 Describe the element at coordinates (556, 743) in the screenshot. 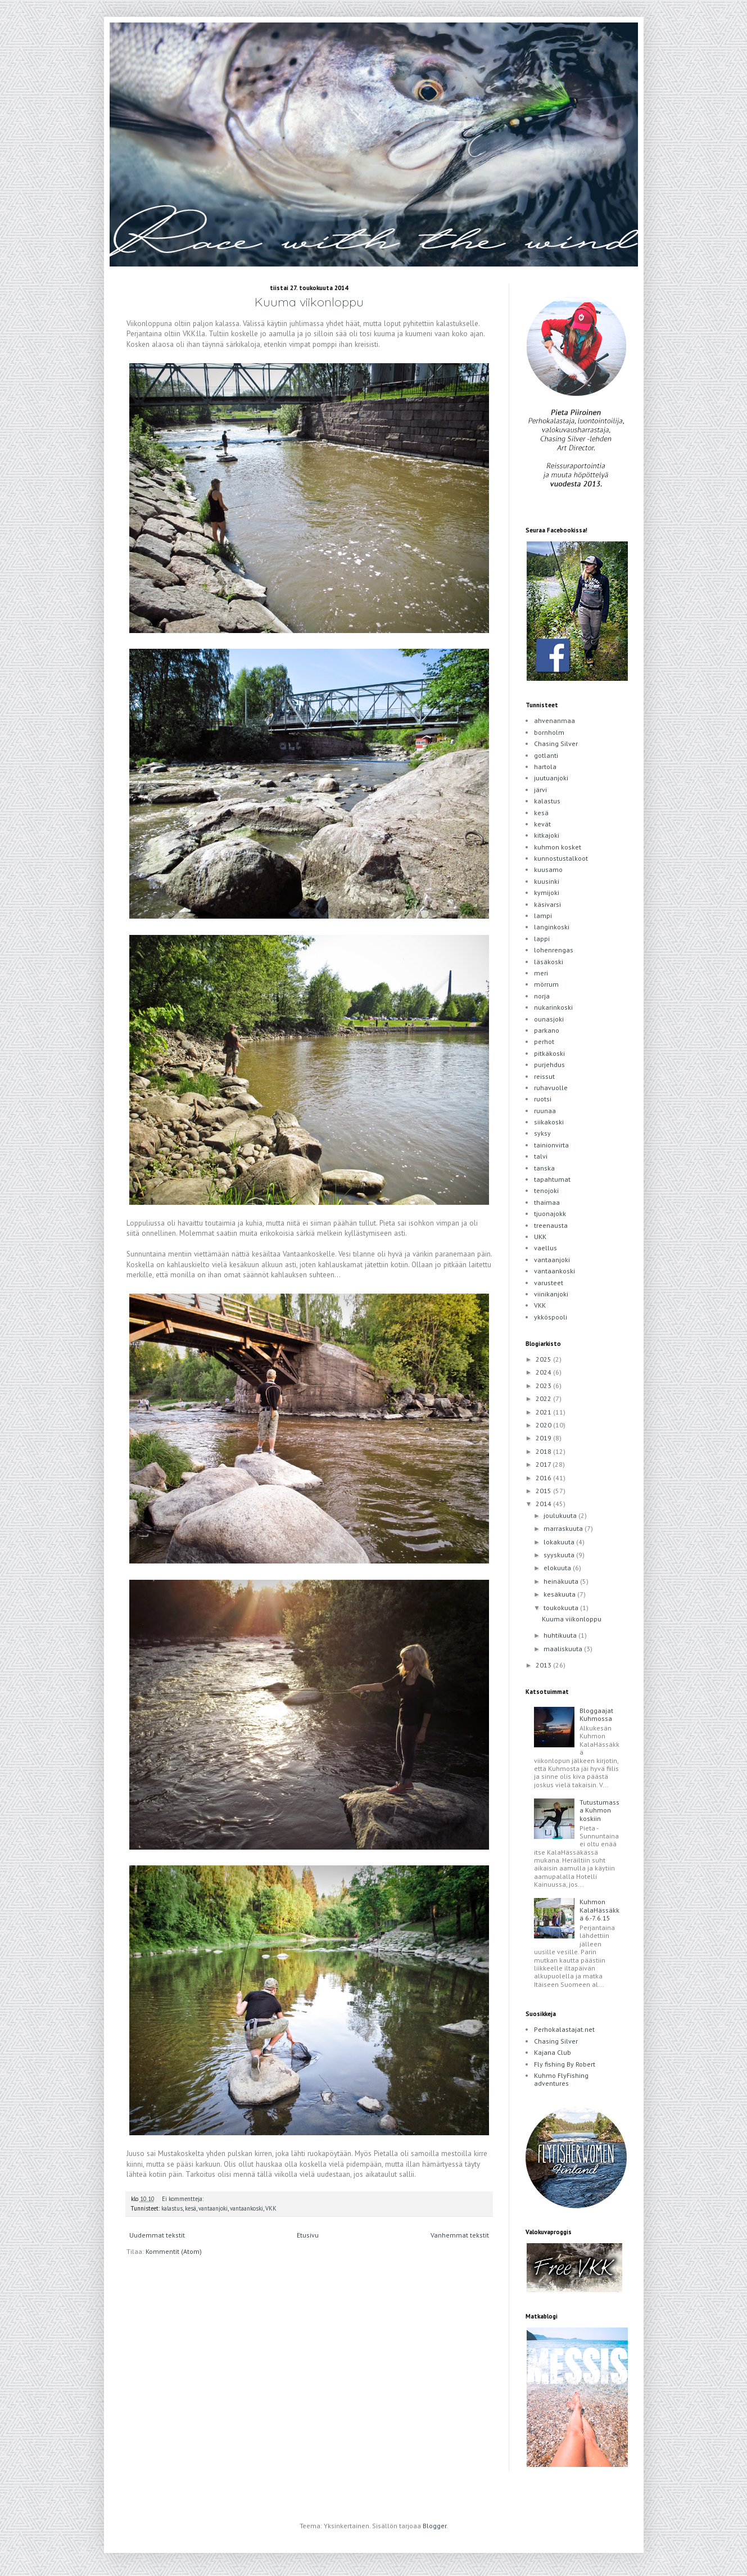

I see `Chasing Silver` at that location.